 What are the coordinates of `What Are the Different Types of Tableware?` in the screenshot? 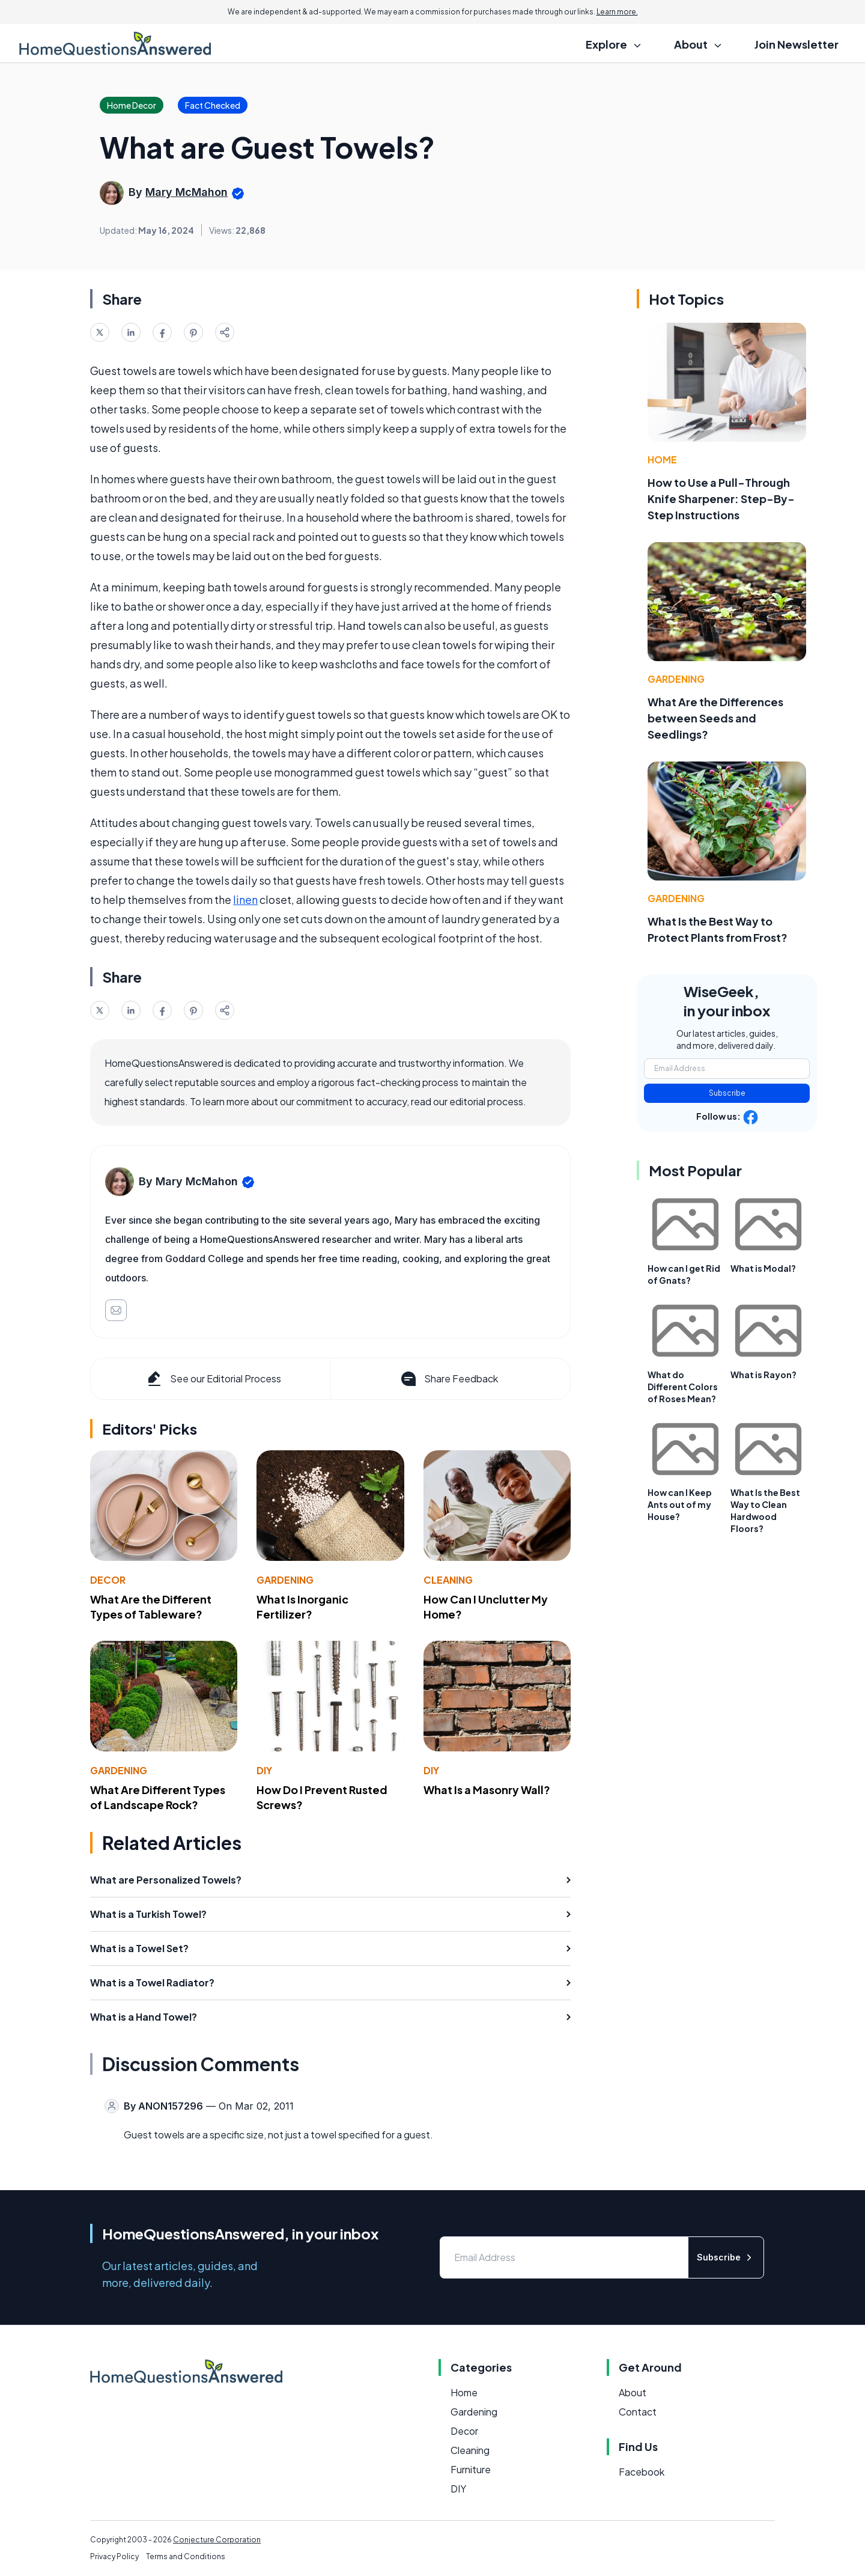 It's located at (150, 1606).